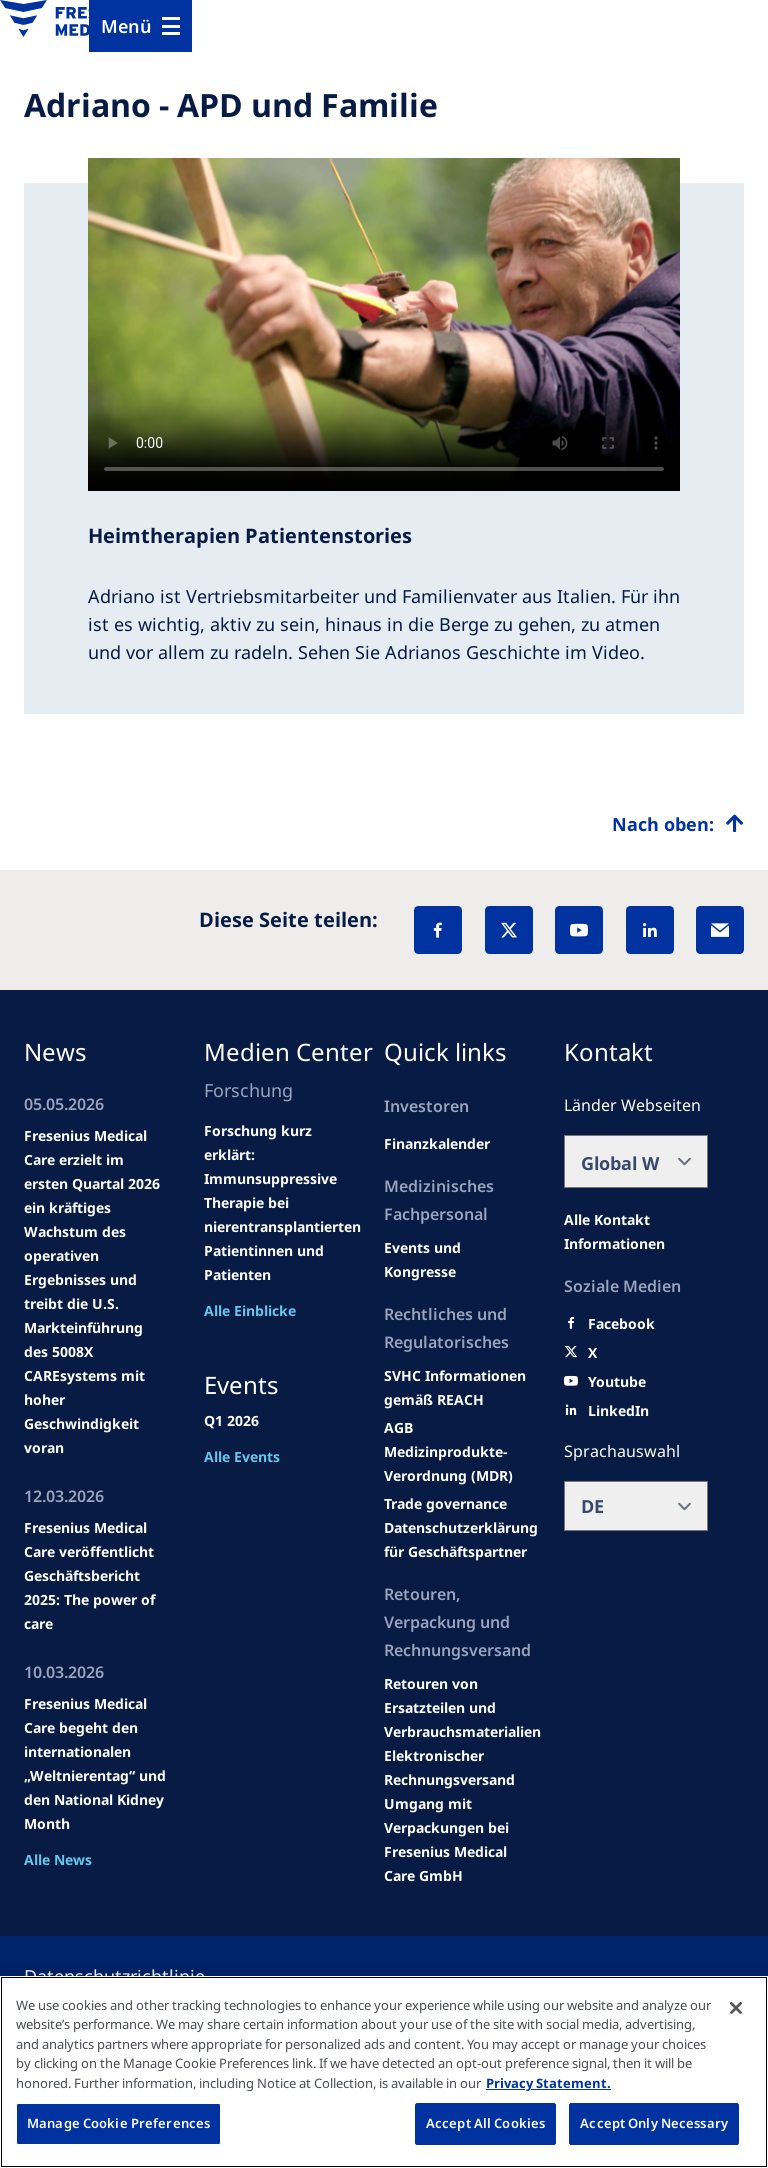 Image resolution: width=768 pixels, height=2168 pixels. I want to click on [Youtube], so click(617, 1382).